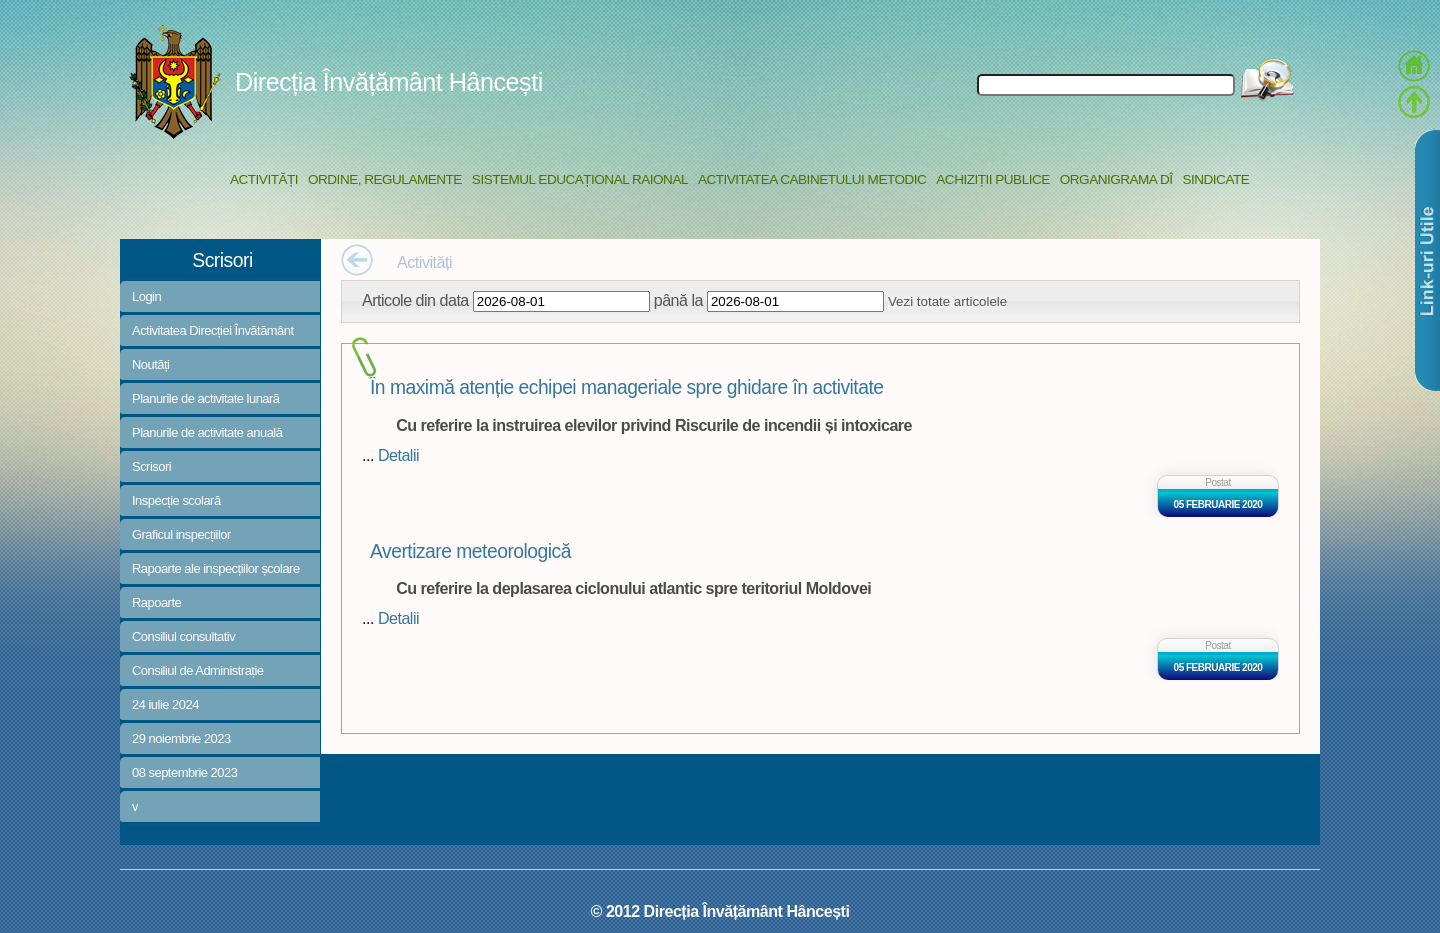 This screenshot has height=933, width=1440. Describe the element at coordinates (1116, 179) in the screenshot. I see `Organigrama DÎ` at that location.